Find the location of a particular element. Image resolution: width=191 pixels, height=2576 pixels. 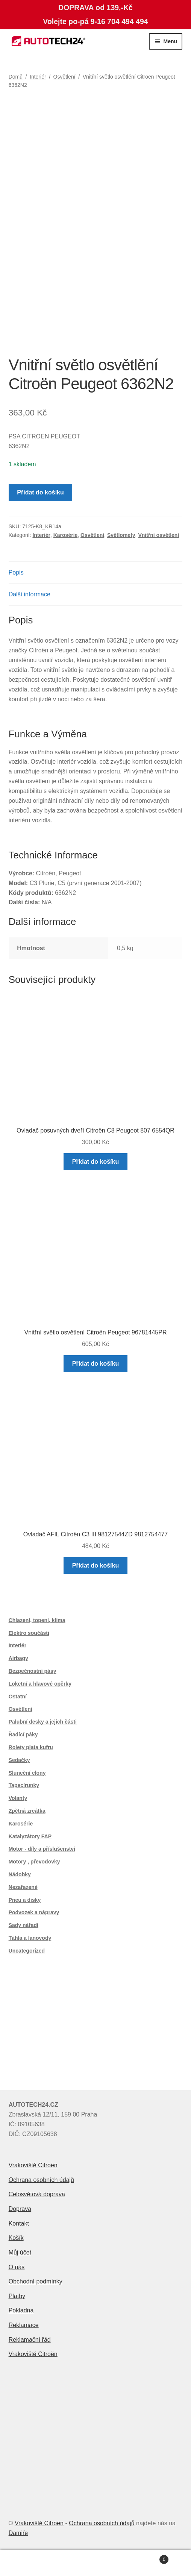

Nádobky is located at coordinates (20, 1874).